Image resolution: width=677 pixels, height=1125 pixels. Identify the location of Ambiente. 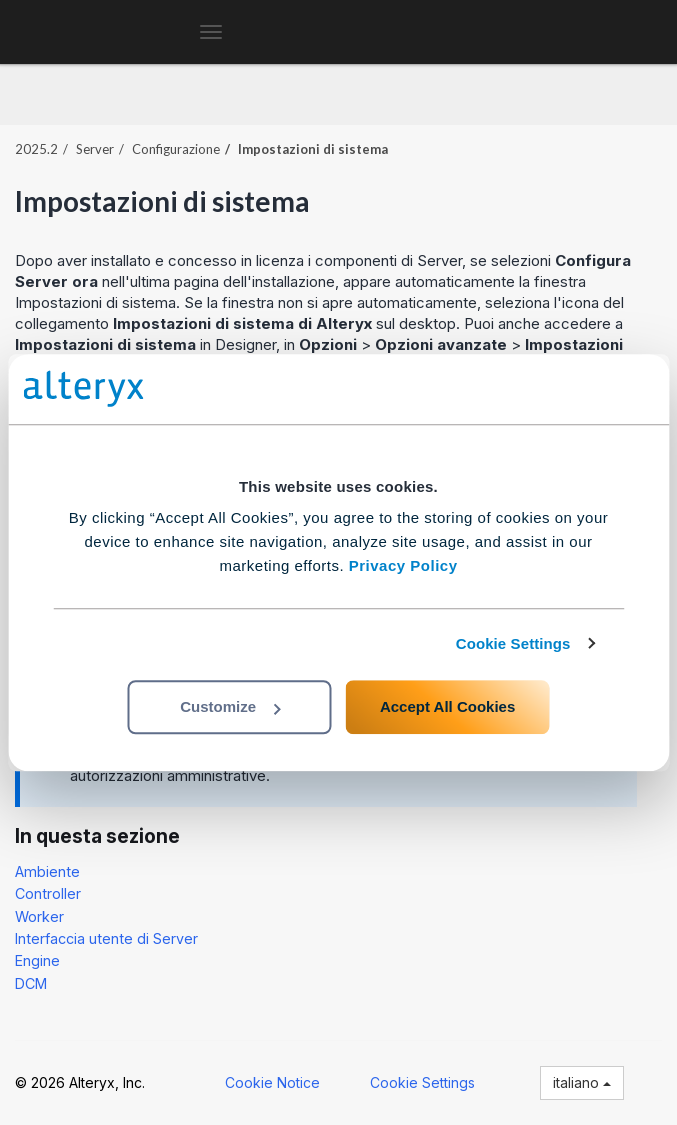
(47, 871).